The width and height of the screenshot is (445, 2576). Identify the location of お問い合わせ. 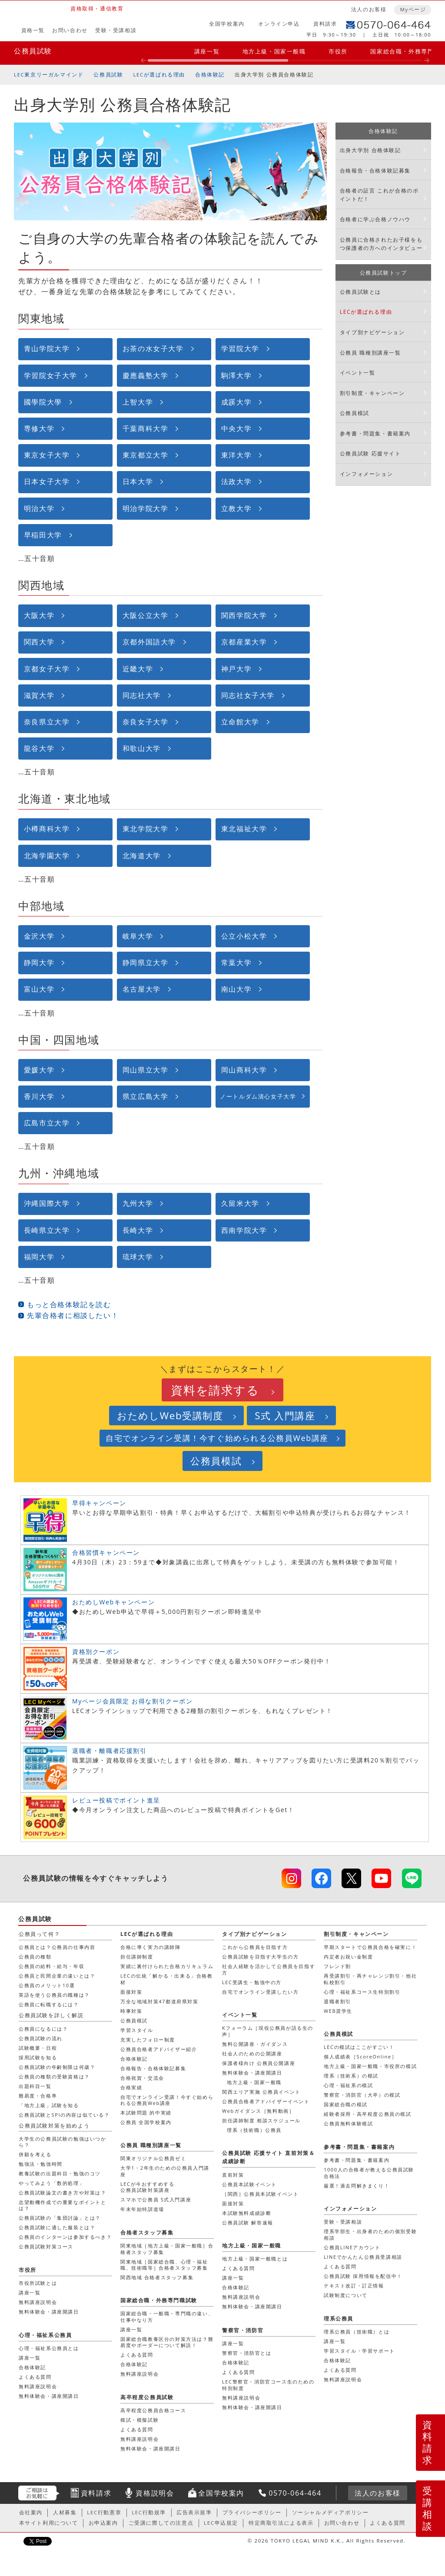
(70, 30).